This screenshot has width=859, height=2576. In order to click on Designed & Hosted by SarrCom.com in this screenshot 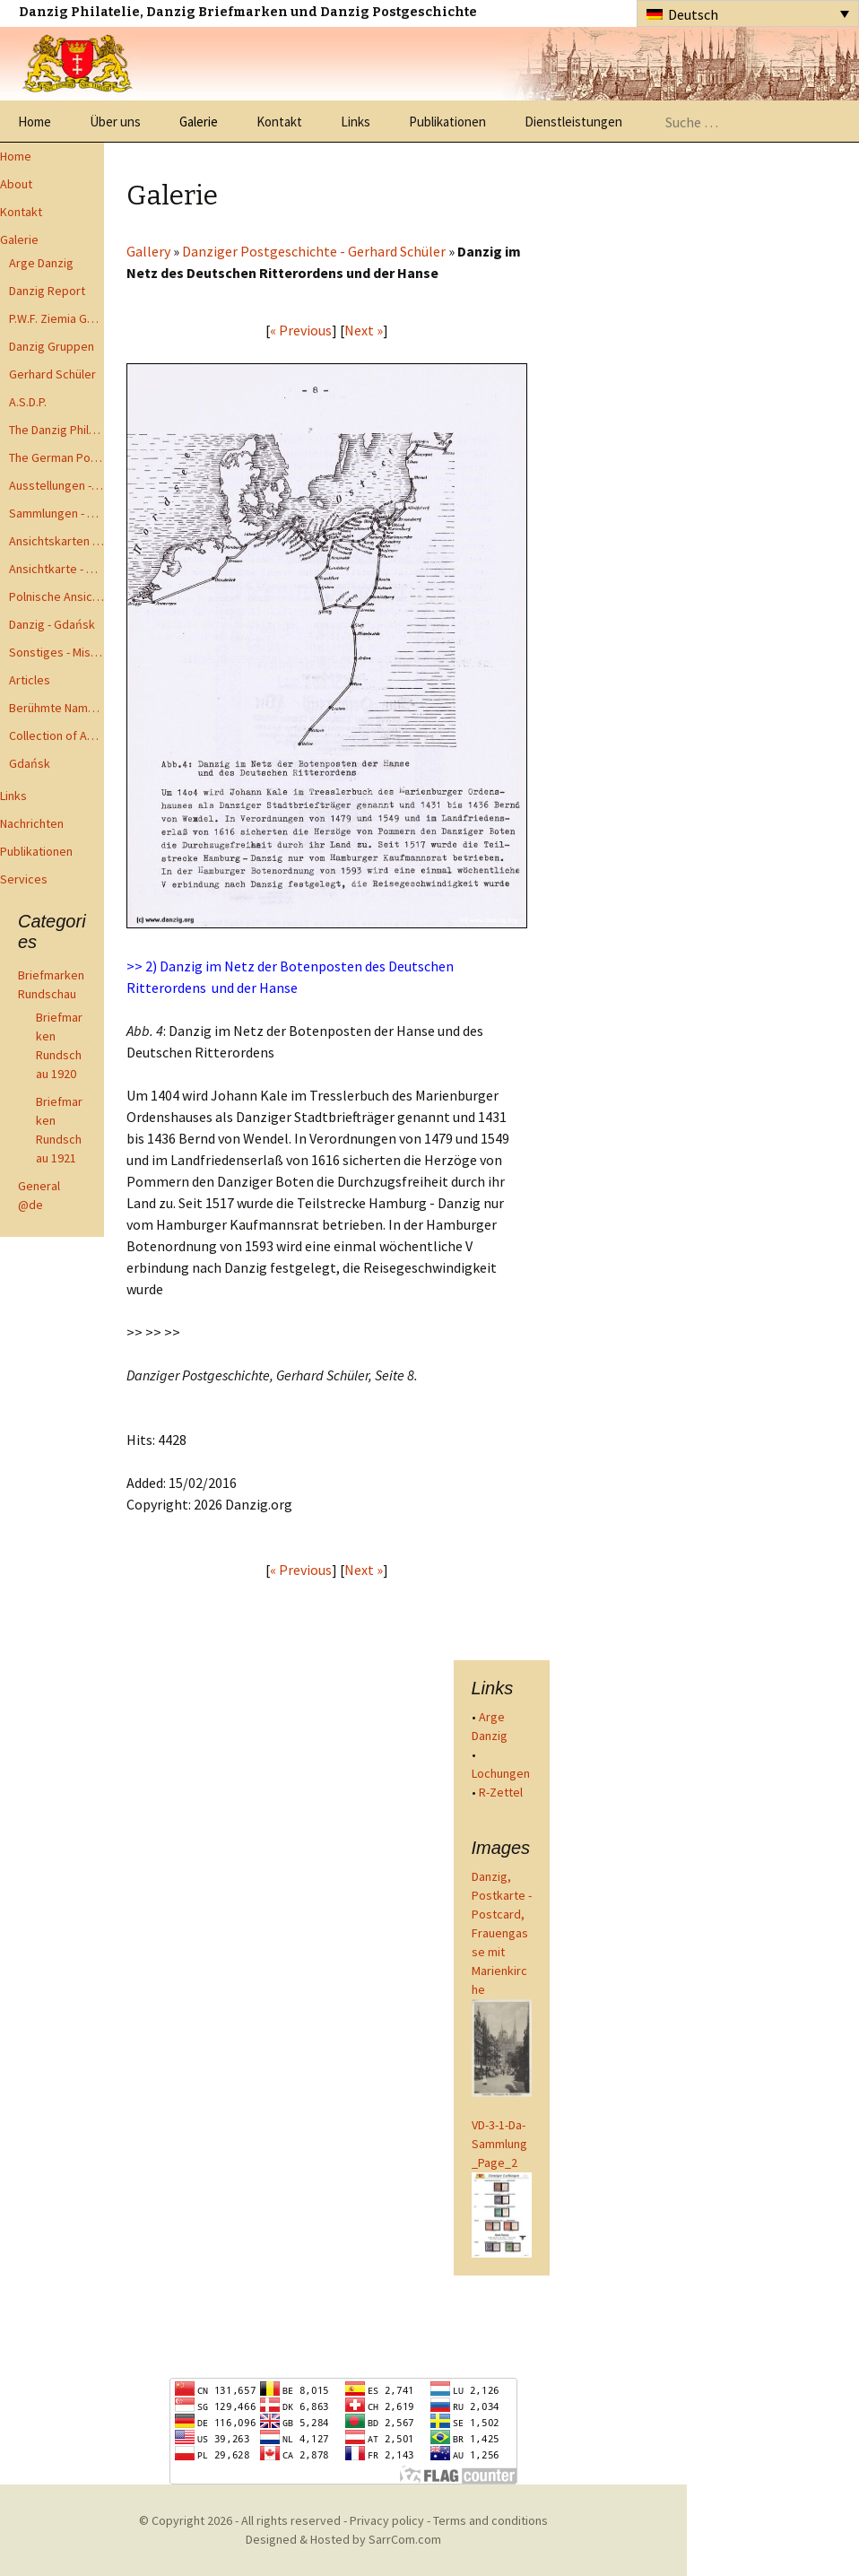, I will do `click(343, 2539)`.